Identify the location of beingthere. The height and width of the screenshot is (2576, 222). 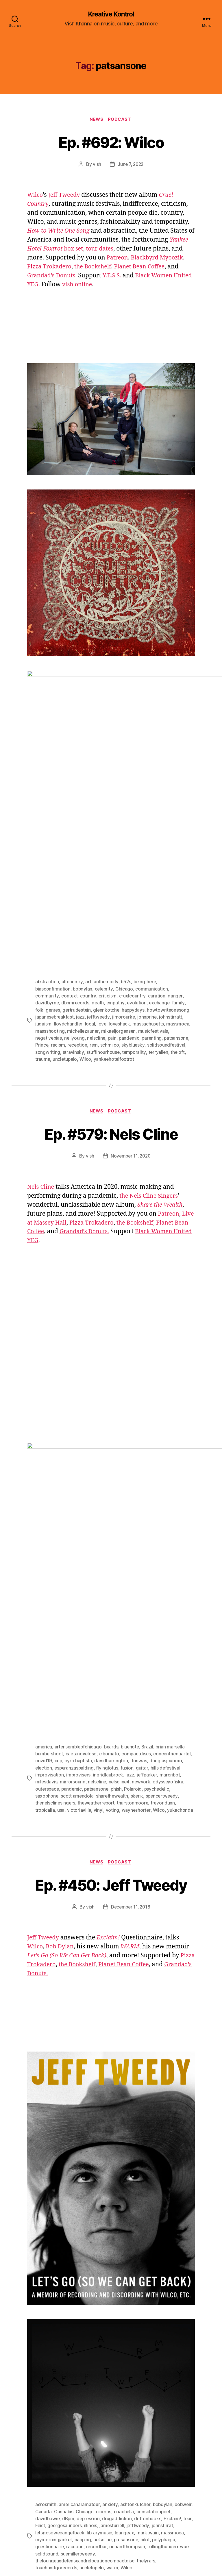
(146, 857).